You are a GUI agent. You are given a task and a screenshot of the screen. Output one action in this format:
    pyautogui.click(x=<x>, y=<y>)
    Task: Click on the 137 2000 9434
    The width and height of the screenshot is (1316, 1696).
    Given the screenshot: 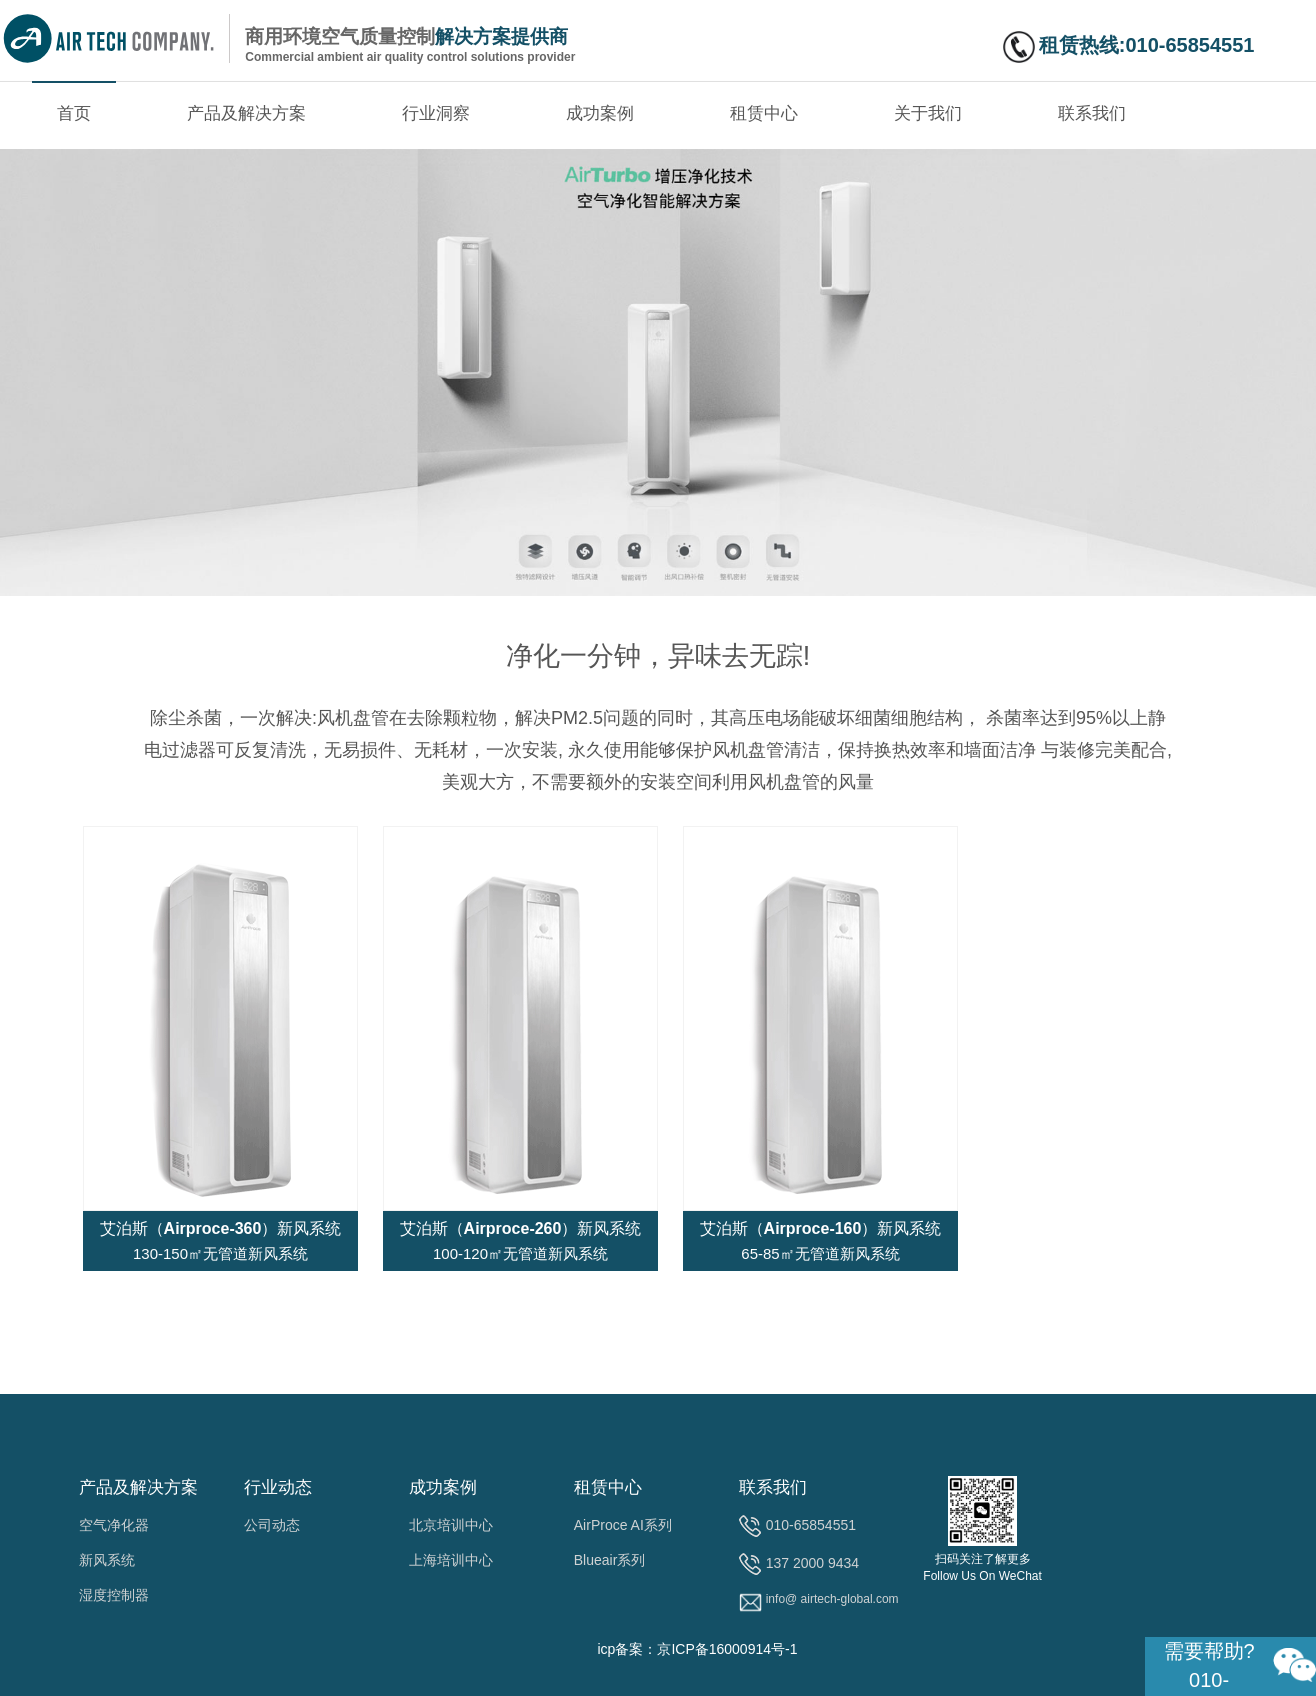 What is the action you would take?
    pyautogui.click(x=812, y=1563)
    